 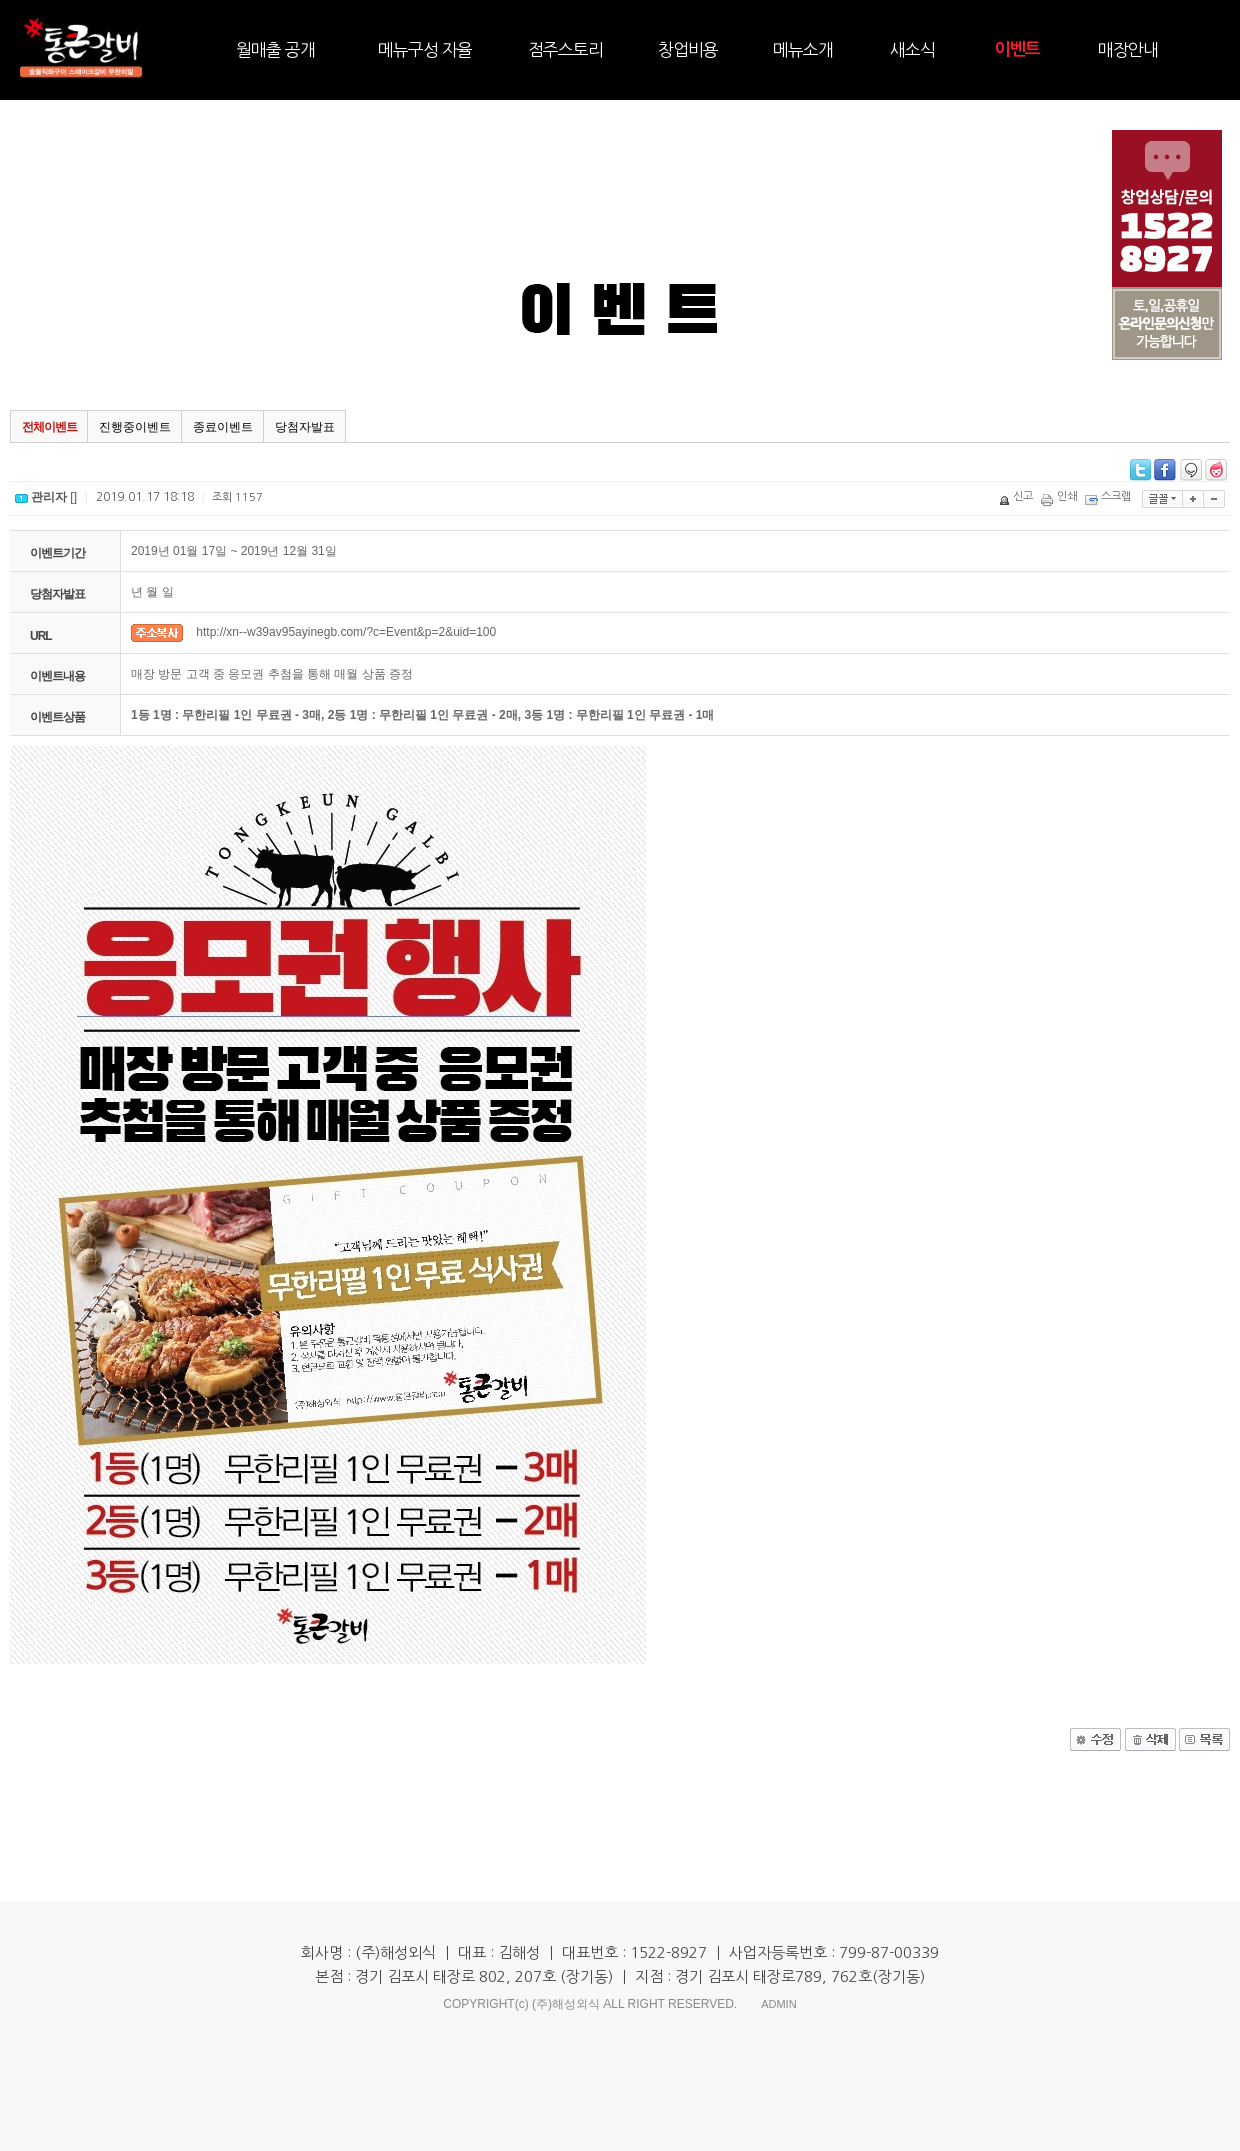 What do you see at coordinates (49, 427) in the screenshot?
I see `전체이벤트` at bounding box center [49, 427].